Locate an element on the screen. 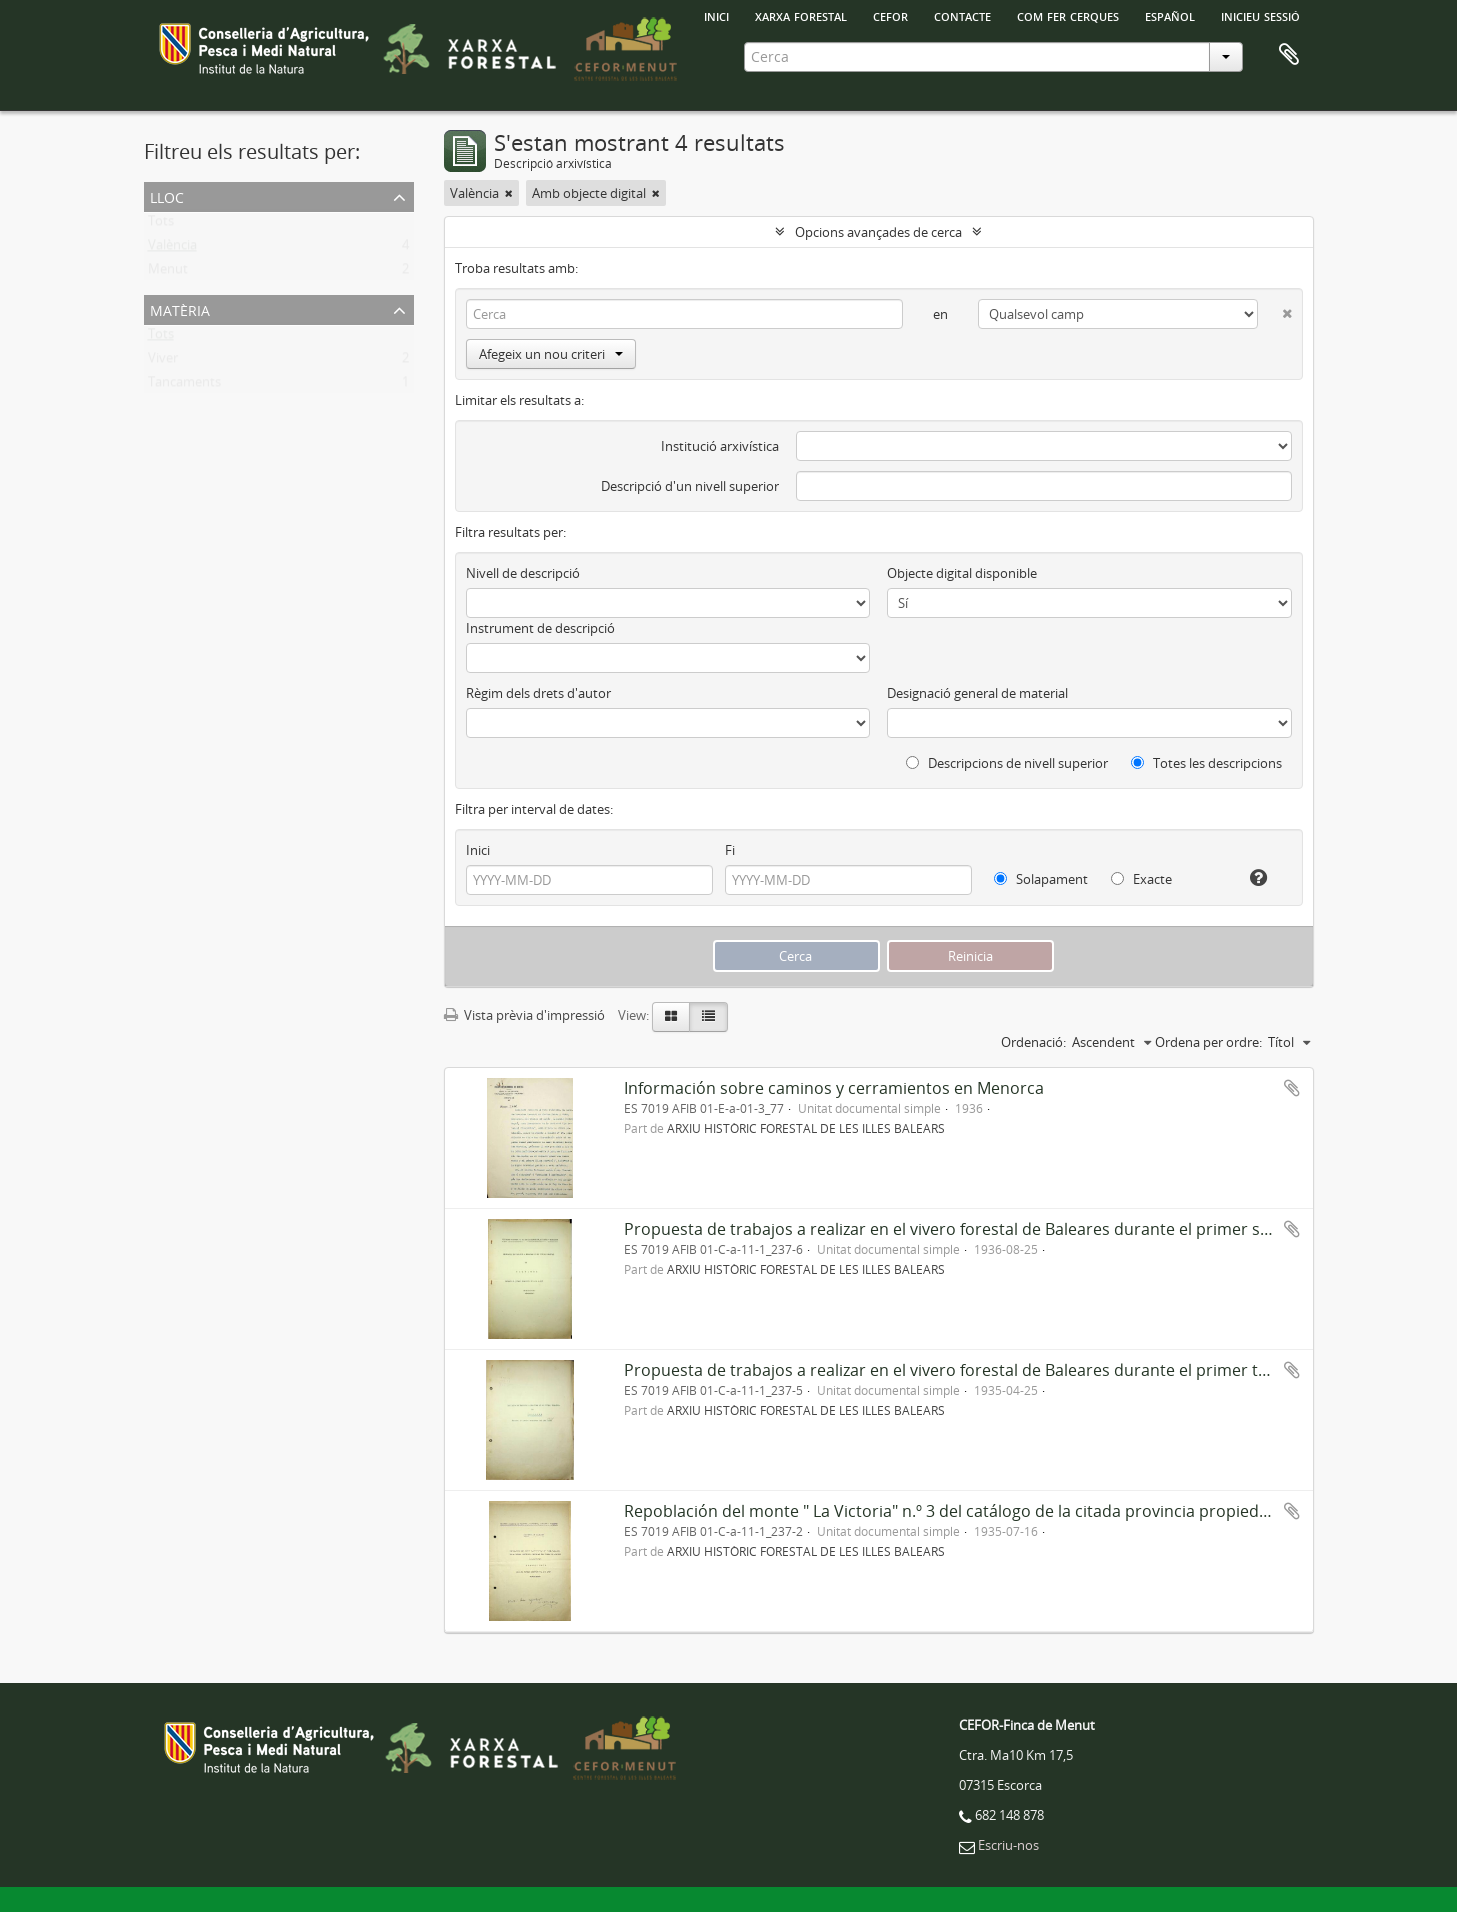 This screenshot has height=1912, width=1457. Fi is located at coordinates (730, 850).